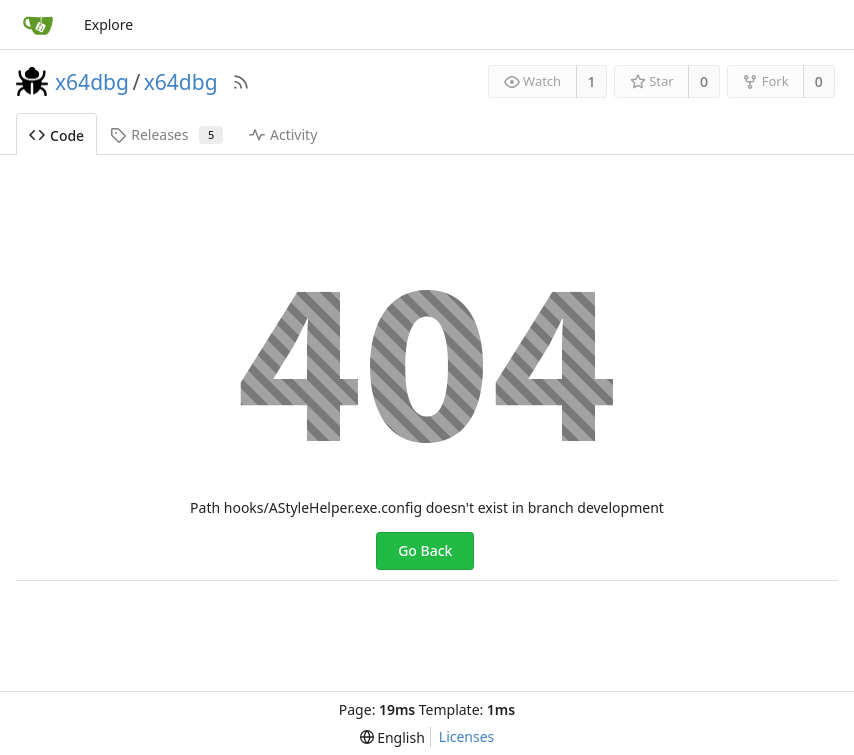 The height and width of the screenshot is (755, 854). I want to click on Go Back, so click(425, 550).